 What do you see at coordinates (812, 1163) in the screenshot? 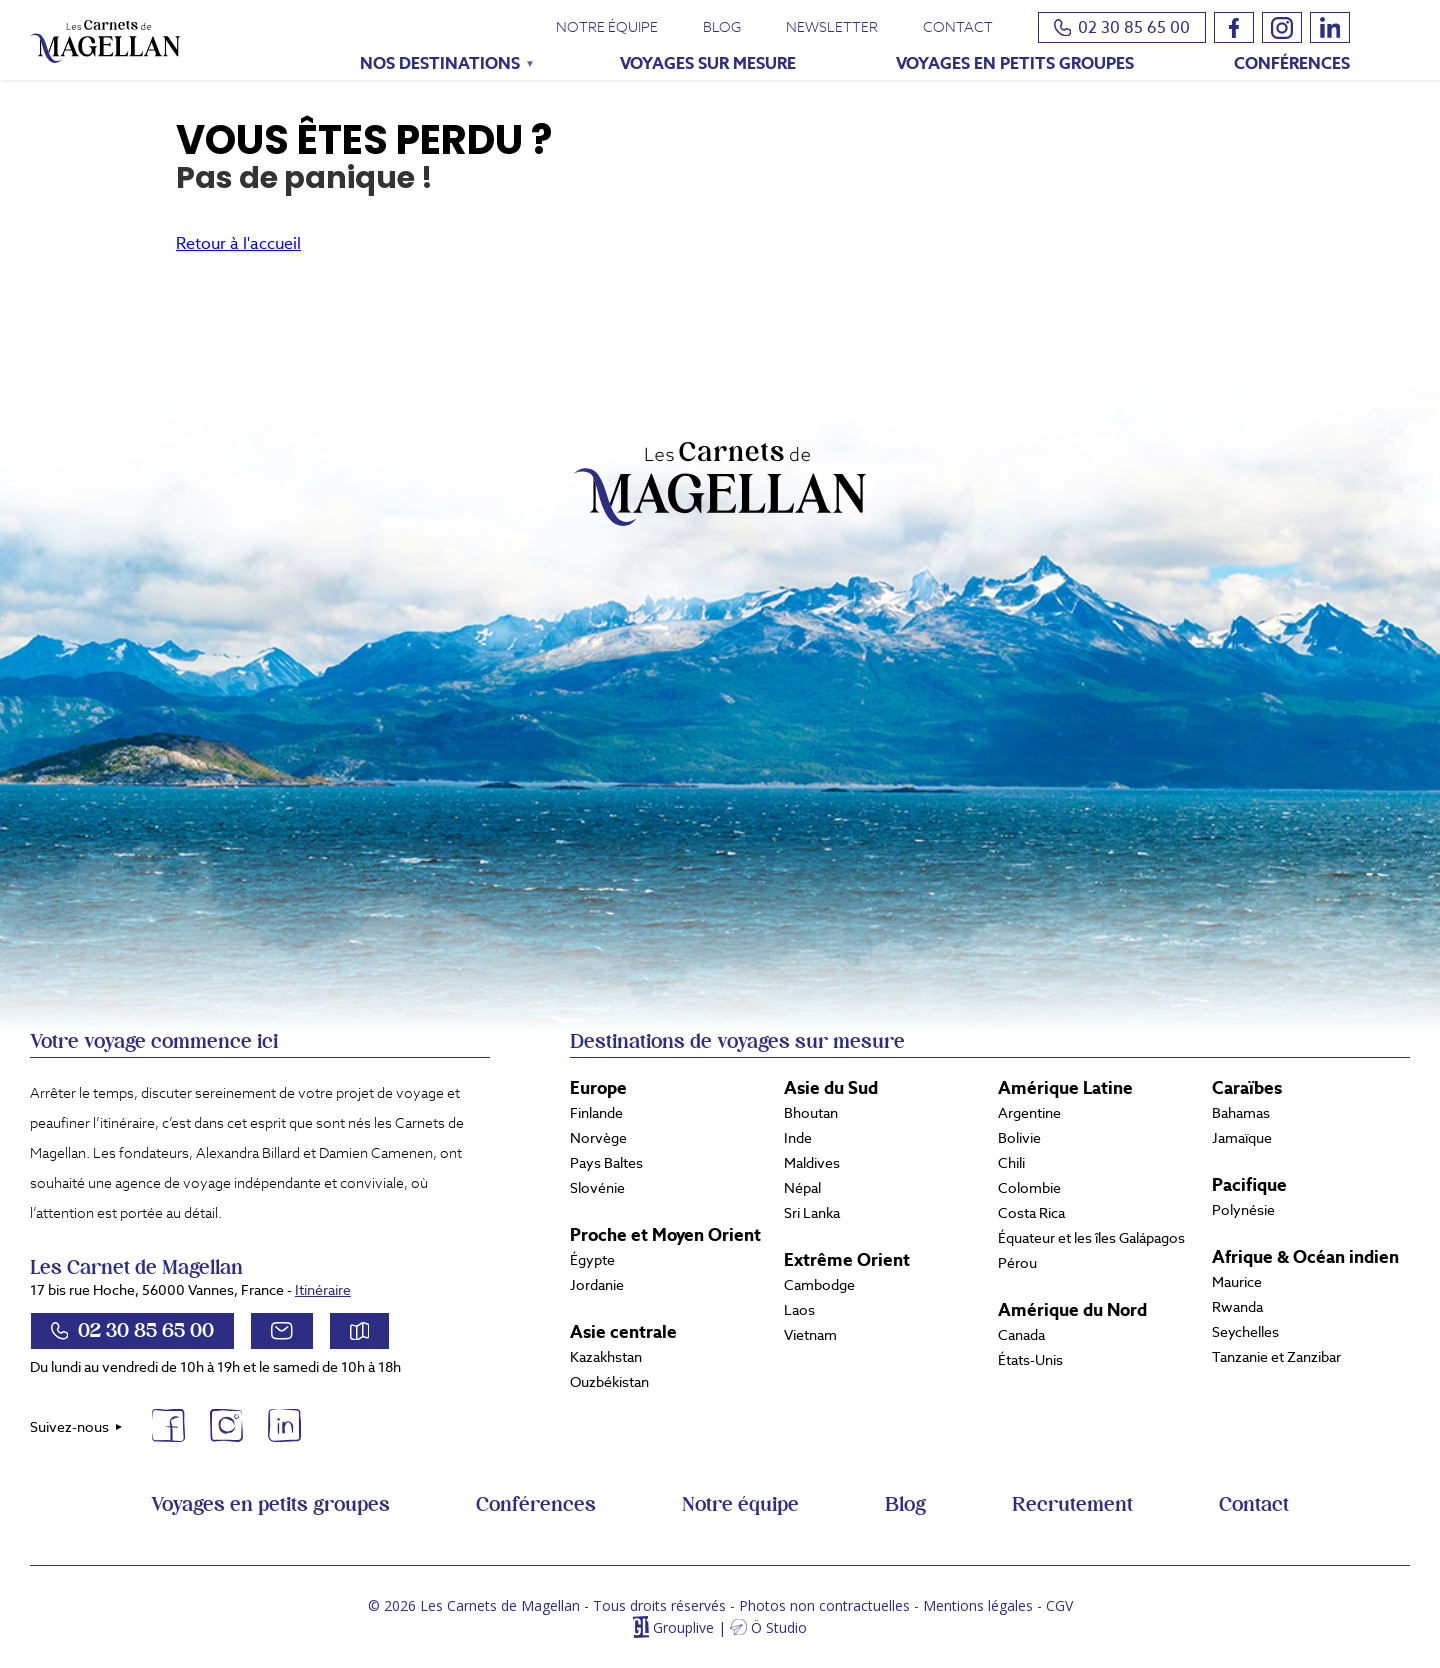
I see `Maldives` at bounding box center [812, 1163].